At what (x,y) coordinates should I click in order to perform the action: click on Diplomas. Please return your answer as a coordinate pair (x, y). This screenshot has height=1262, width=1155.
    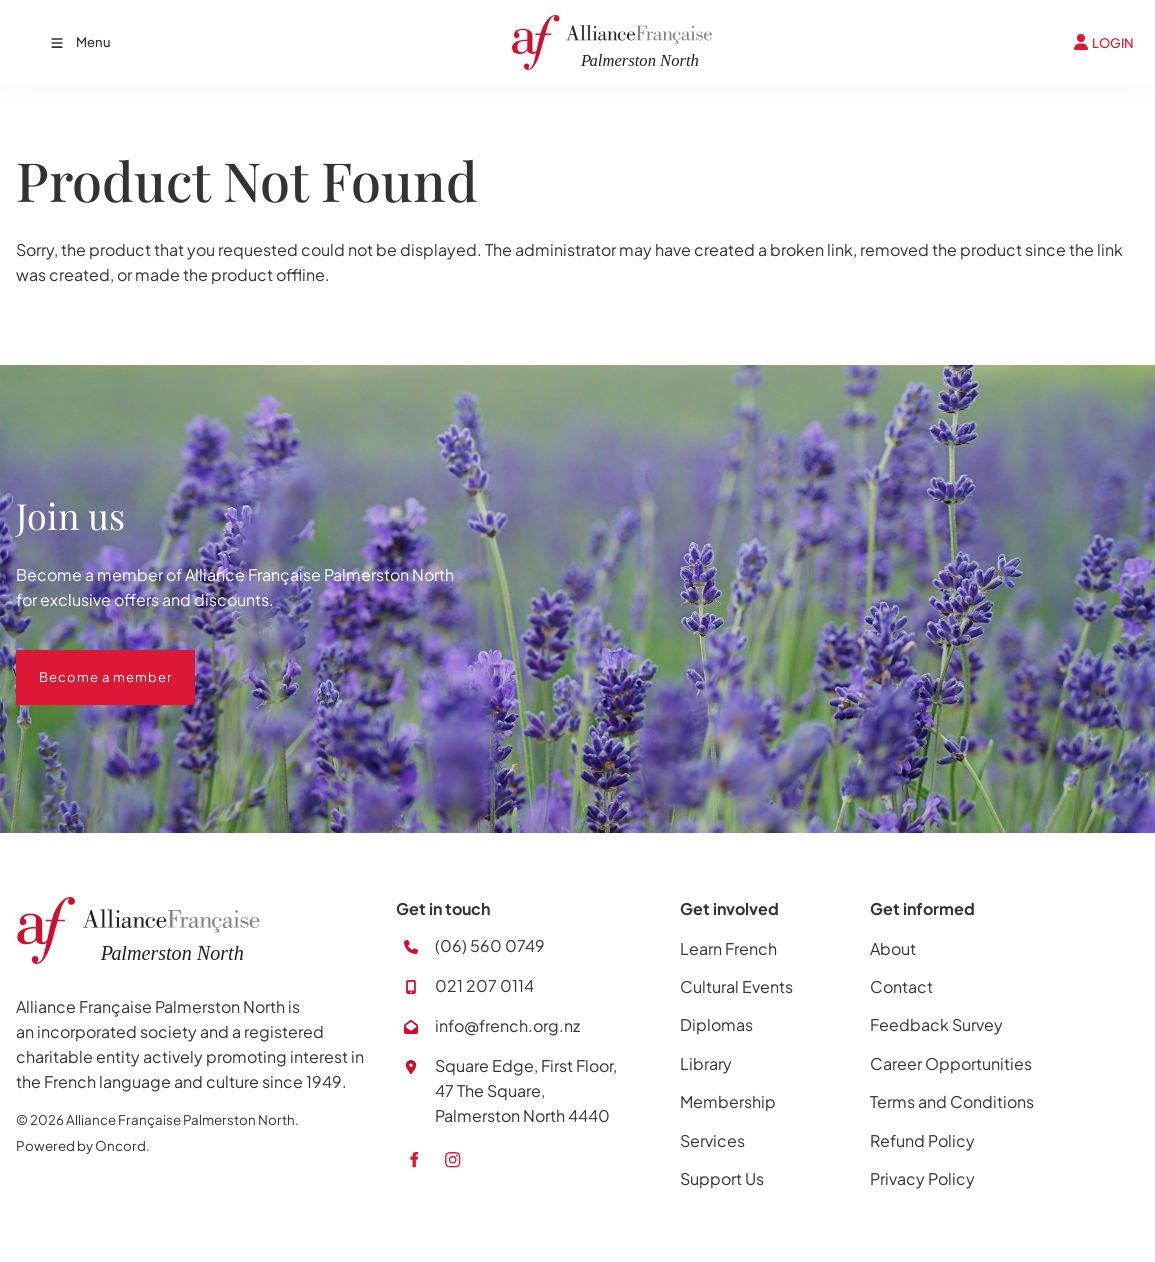
    Looking at the image, I should click on (716, 1024).